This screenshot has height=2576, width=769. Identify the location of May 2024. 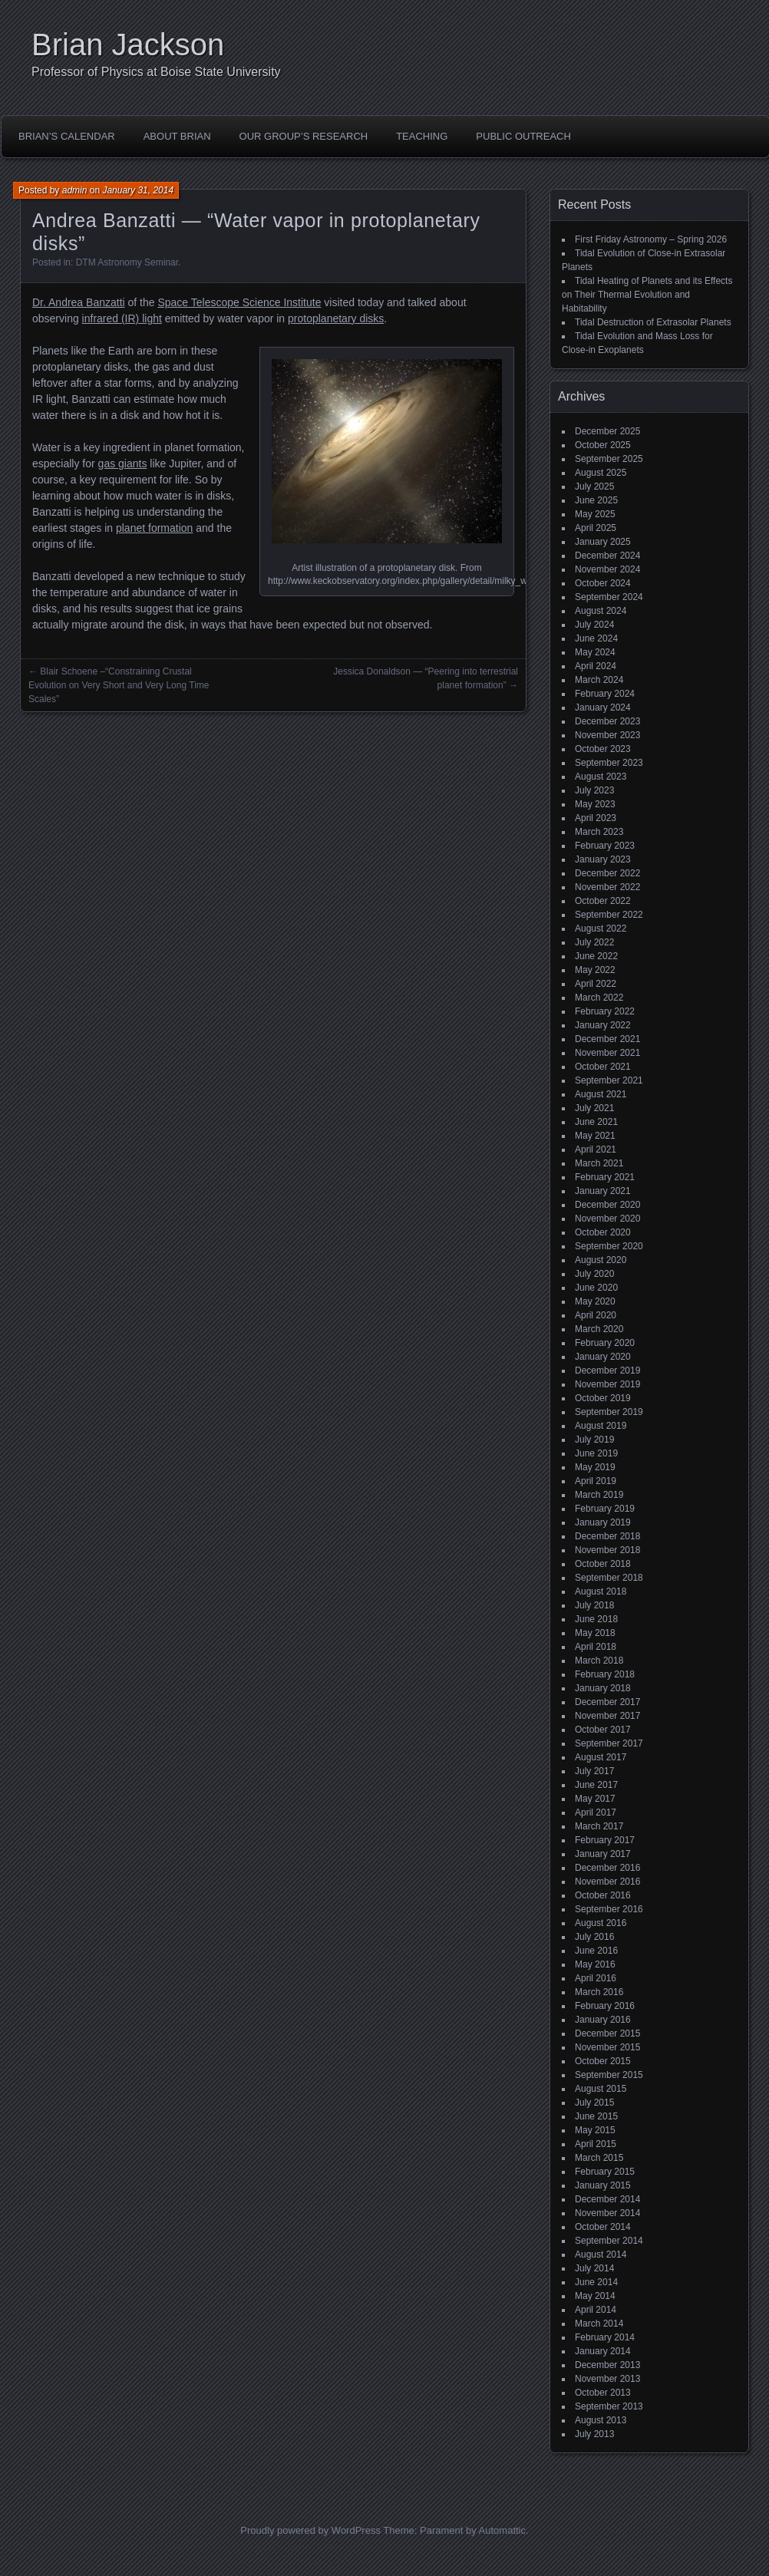
(595, 652).